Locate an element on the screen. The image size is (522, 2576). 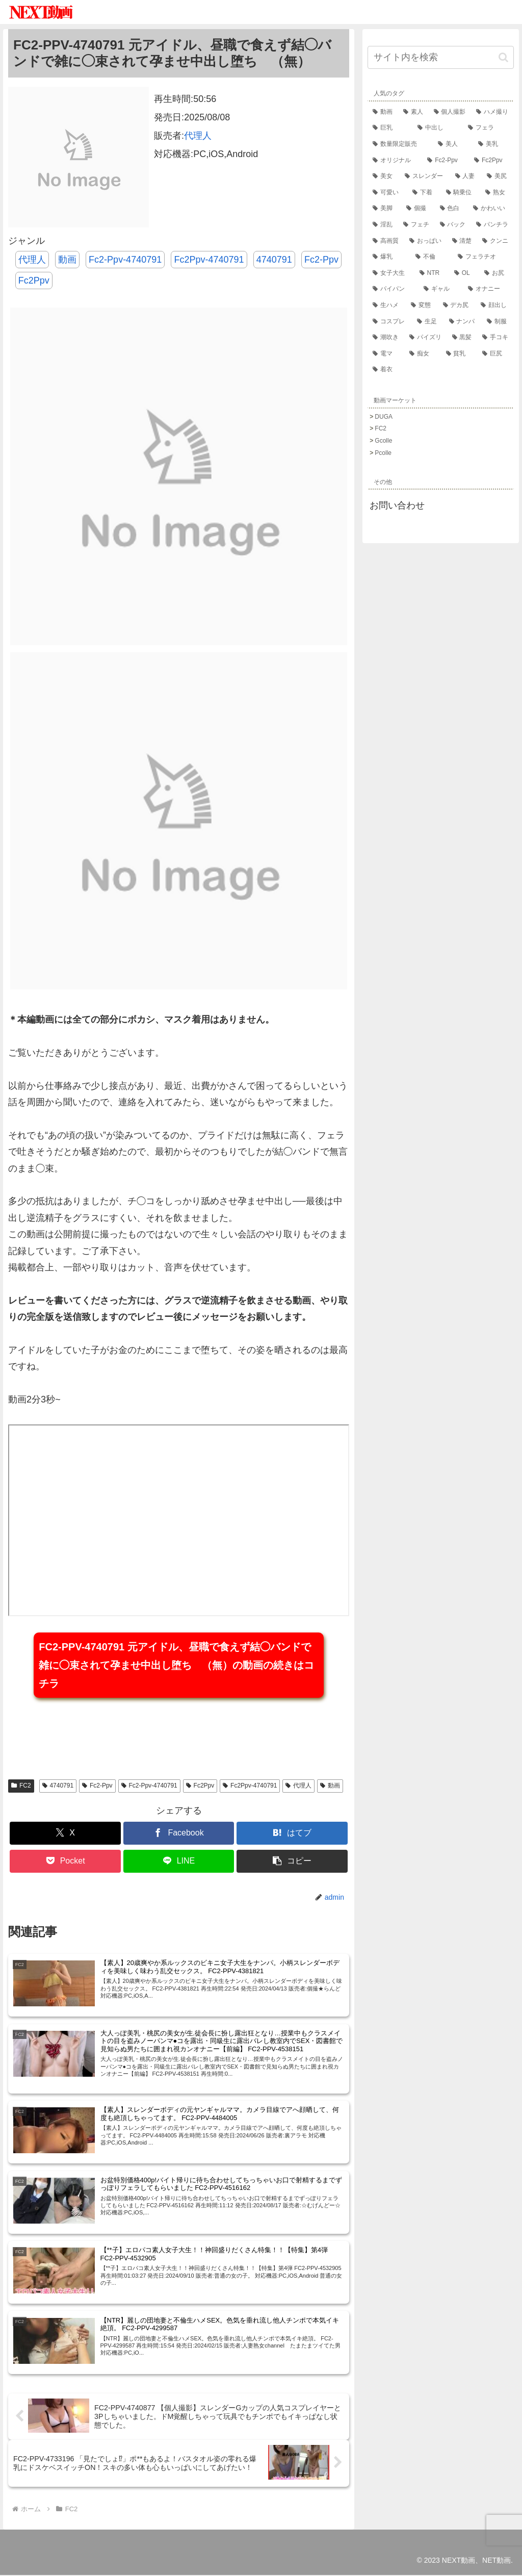
[生ハメ (13,925個の項目)] is located at coordinates (387, 305).